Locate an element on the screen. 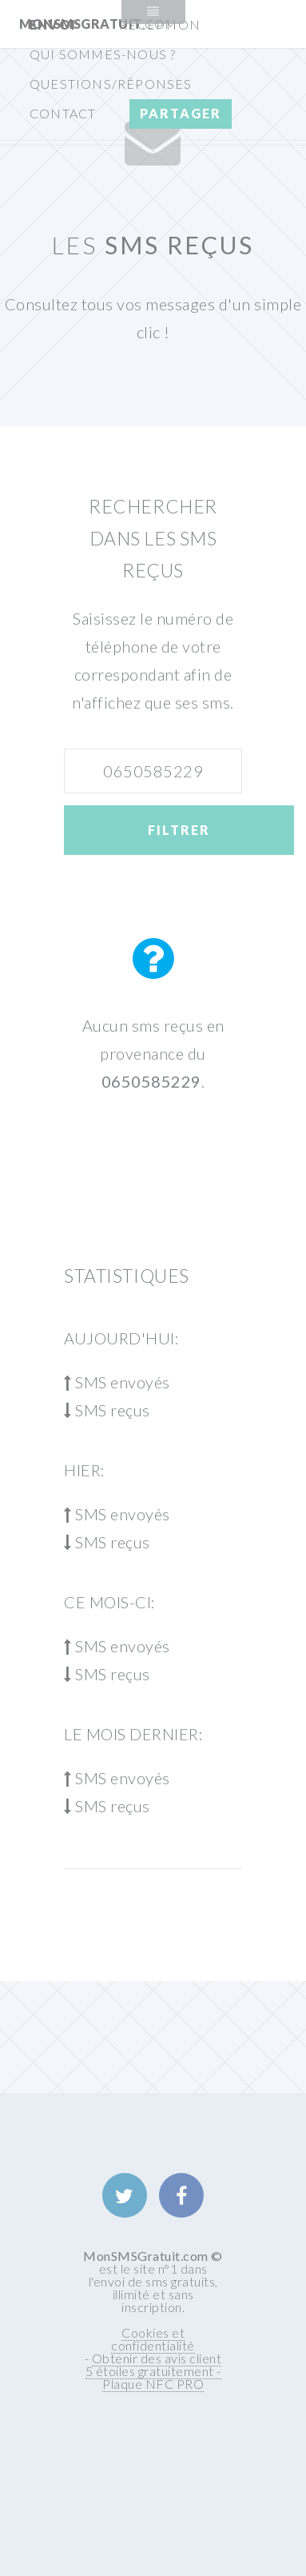  Questions/Réponses is located at coordinates (111, 83).